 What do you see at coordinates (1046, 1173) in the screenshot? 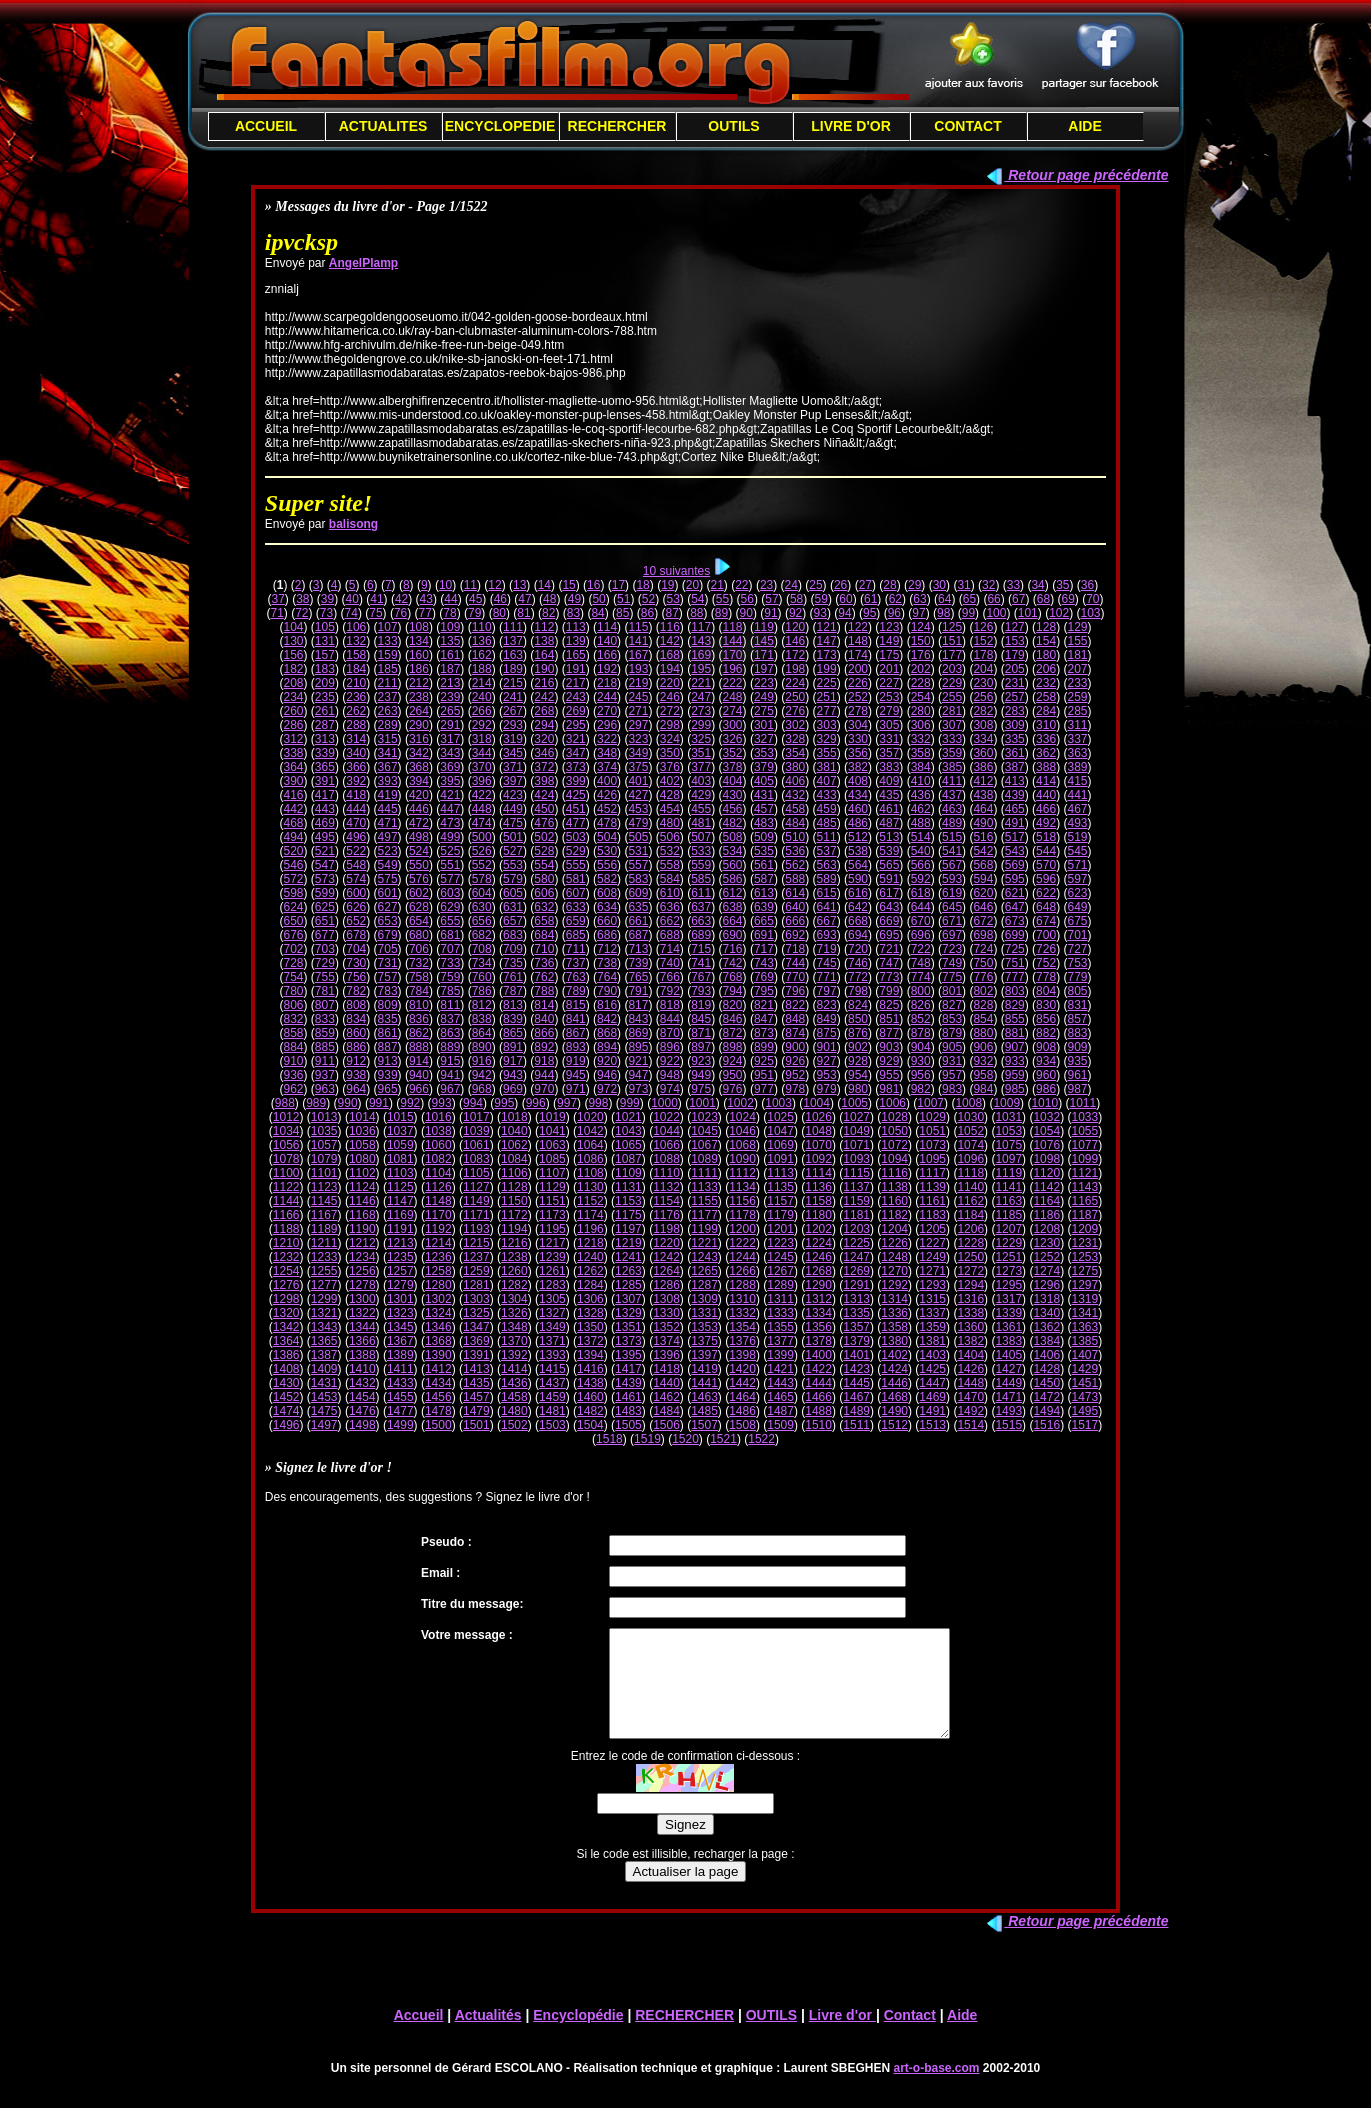
I see `1120` at bounding box center [1046, 1173].